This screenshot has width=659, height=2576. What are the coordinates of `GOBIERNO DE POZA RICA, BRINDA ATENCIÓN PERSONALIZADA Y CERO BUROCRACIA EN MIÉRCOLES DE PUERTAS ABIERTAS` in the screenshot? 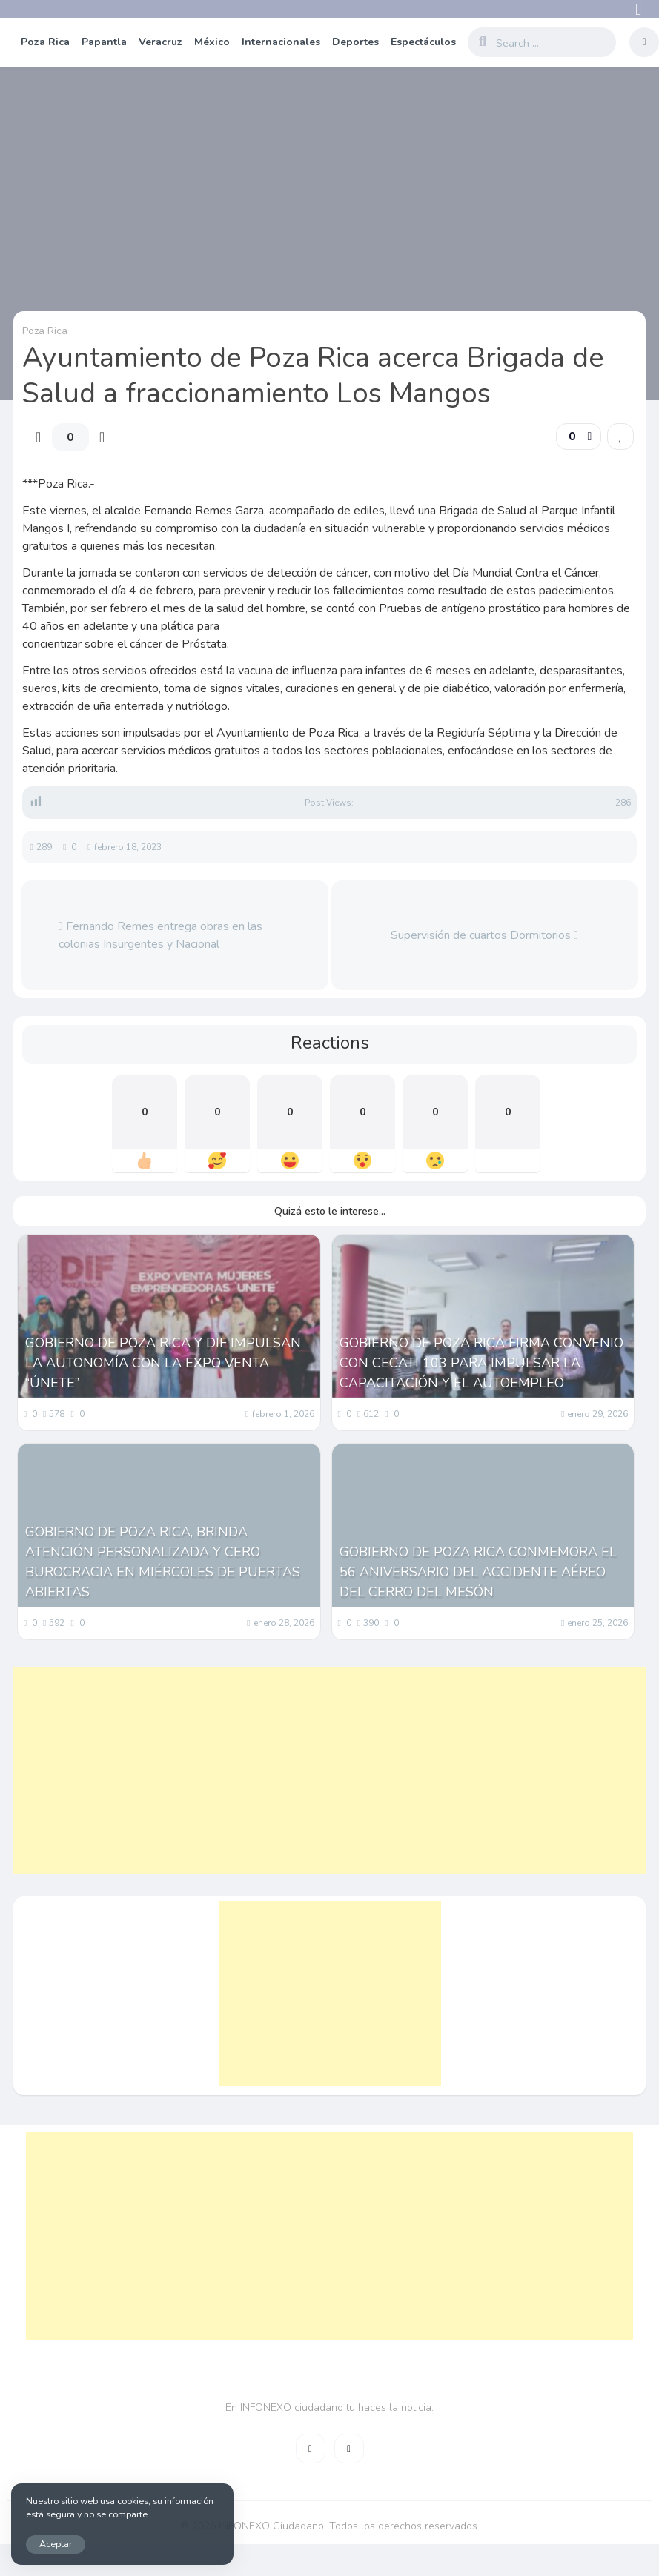 It's located at (162, 1562).